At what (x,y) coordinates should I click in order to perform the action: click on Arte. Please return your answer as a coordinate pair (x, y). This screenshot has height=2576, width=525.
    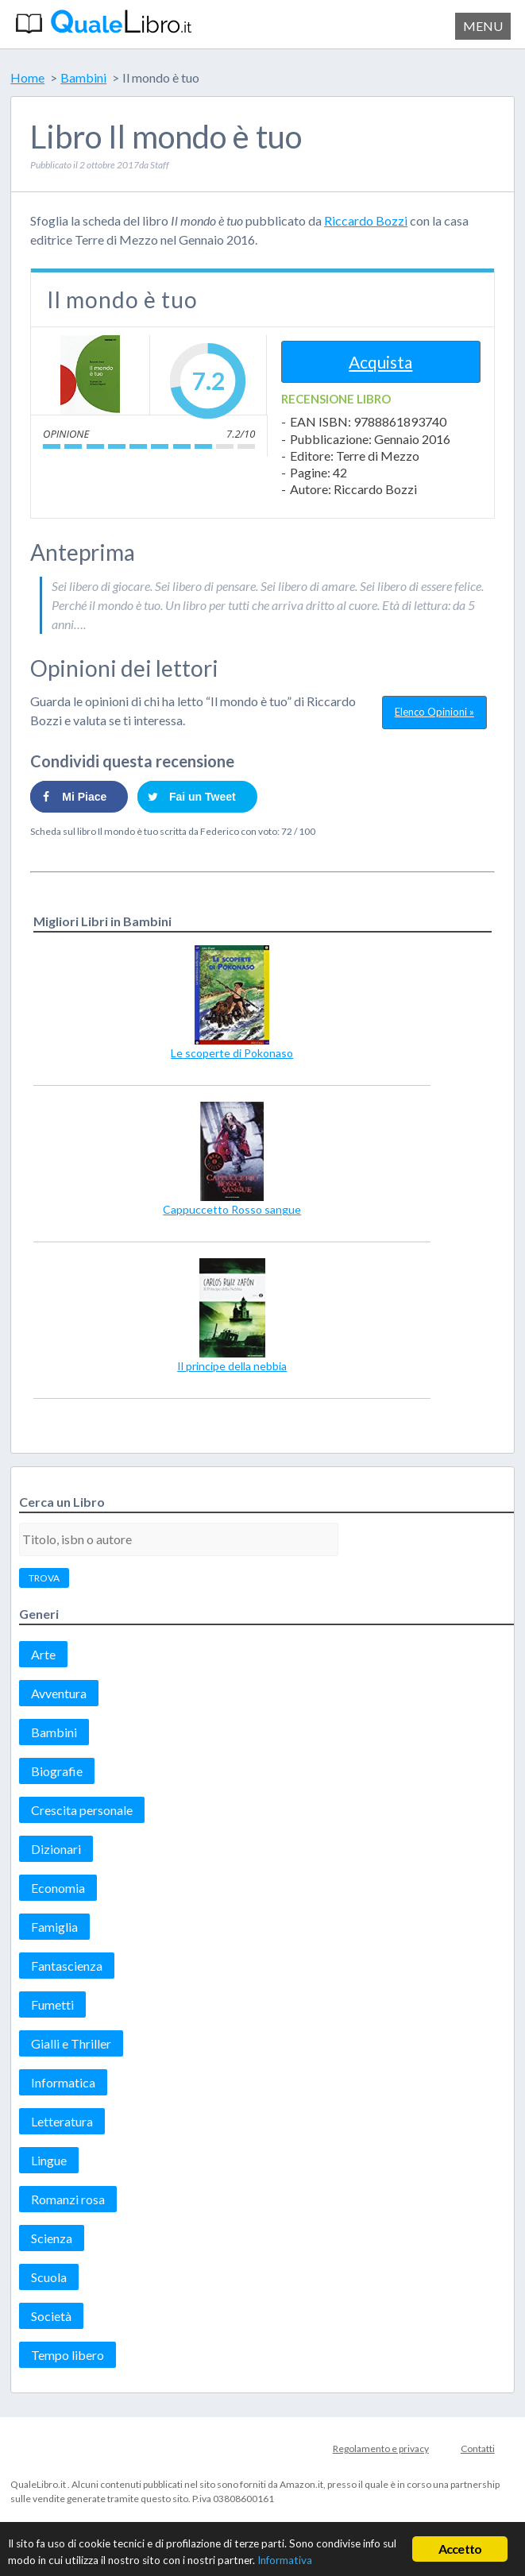
    Looking at the image, I should click on (43, 1654).